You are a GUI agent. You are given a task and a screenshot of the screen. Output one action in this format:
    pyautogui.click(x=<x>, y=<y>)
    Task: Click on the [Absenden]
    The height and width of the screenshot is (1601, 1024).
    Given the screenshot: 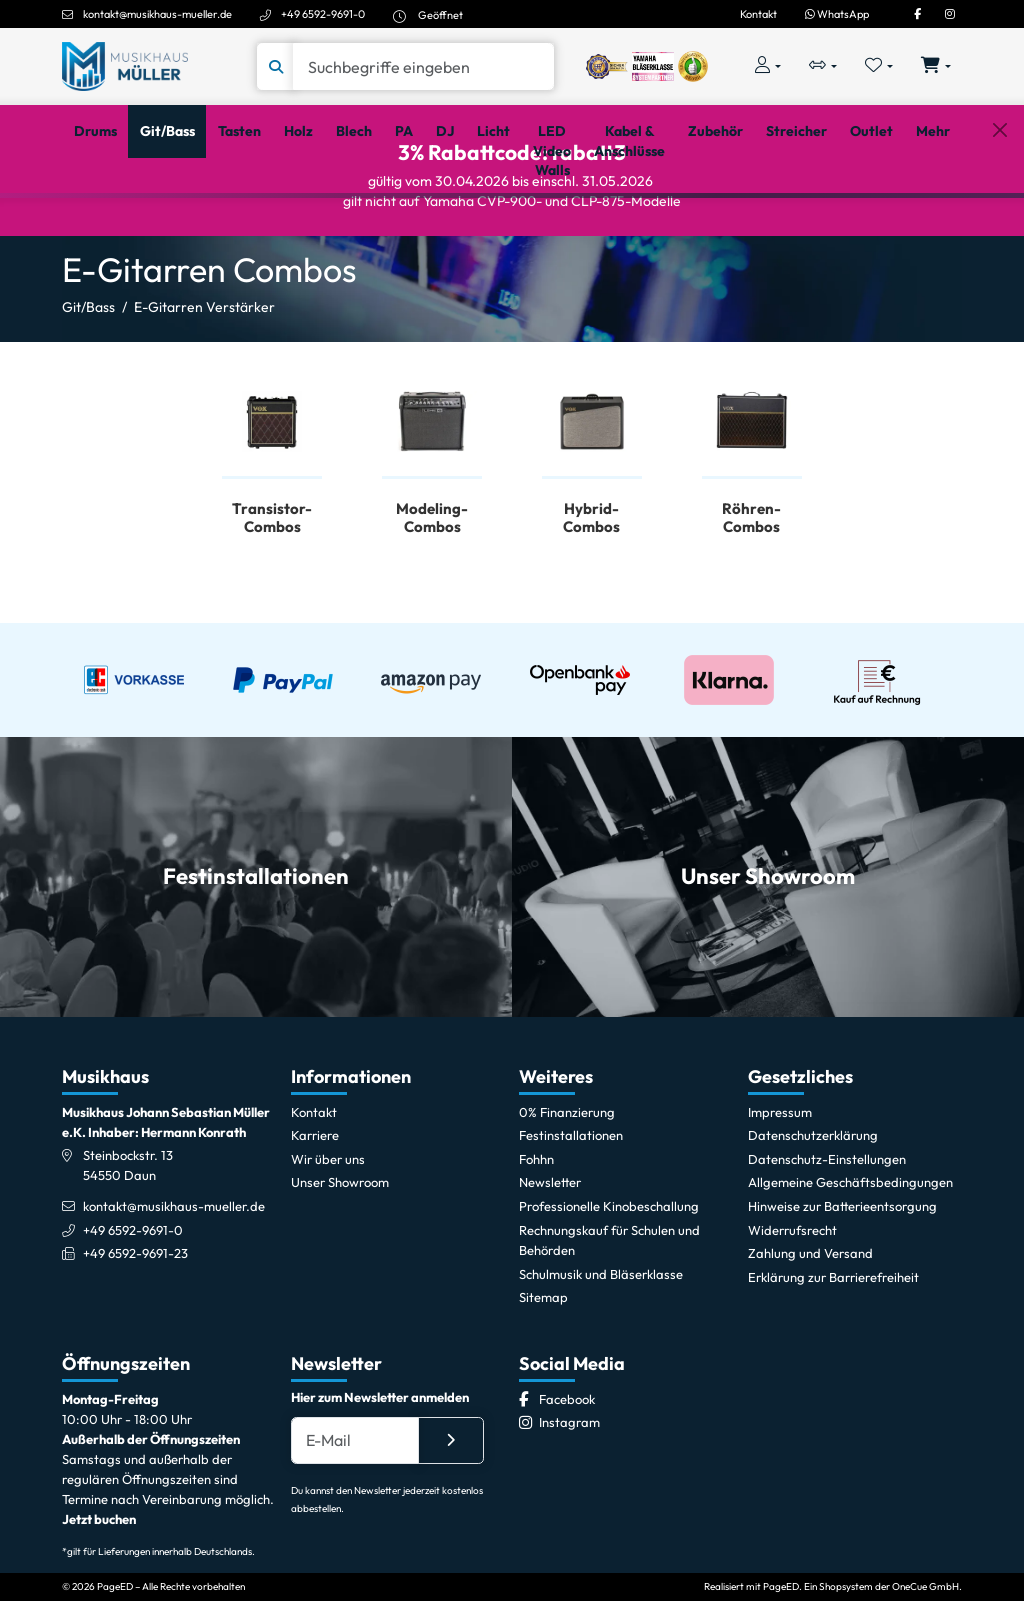 What is the action you would take?
    pyautogui.click(x=451, y=1510)
    